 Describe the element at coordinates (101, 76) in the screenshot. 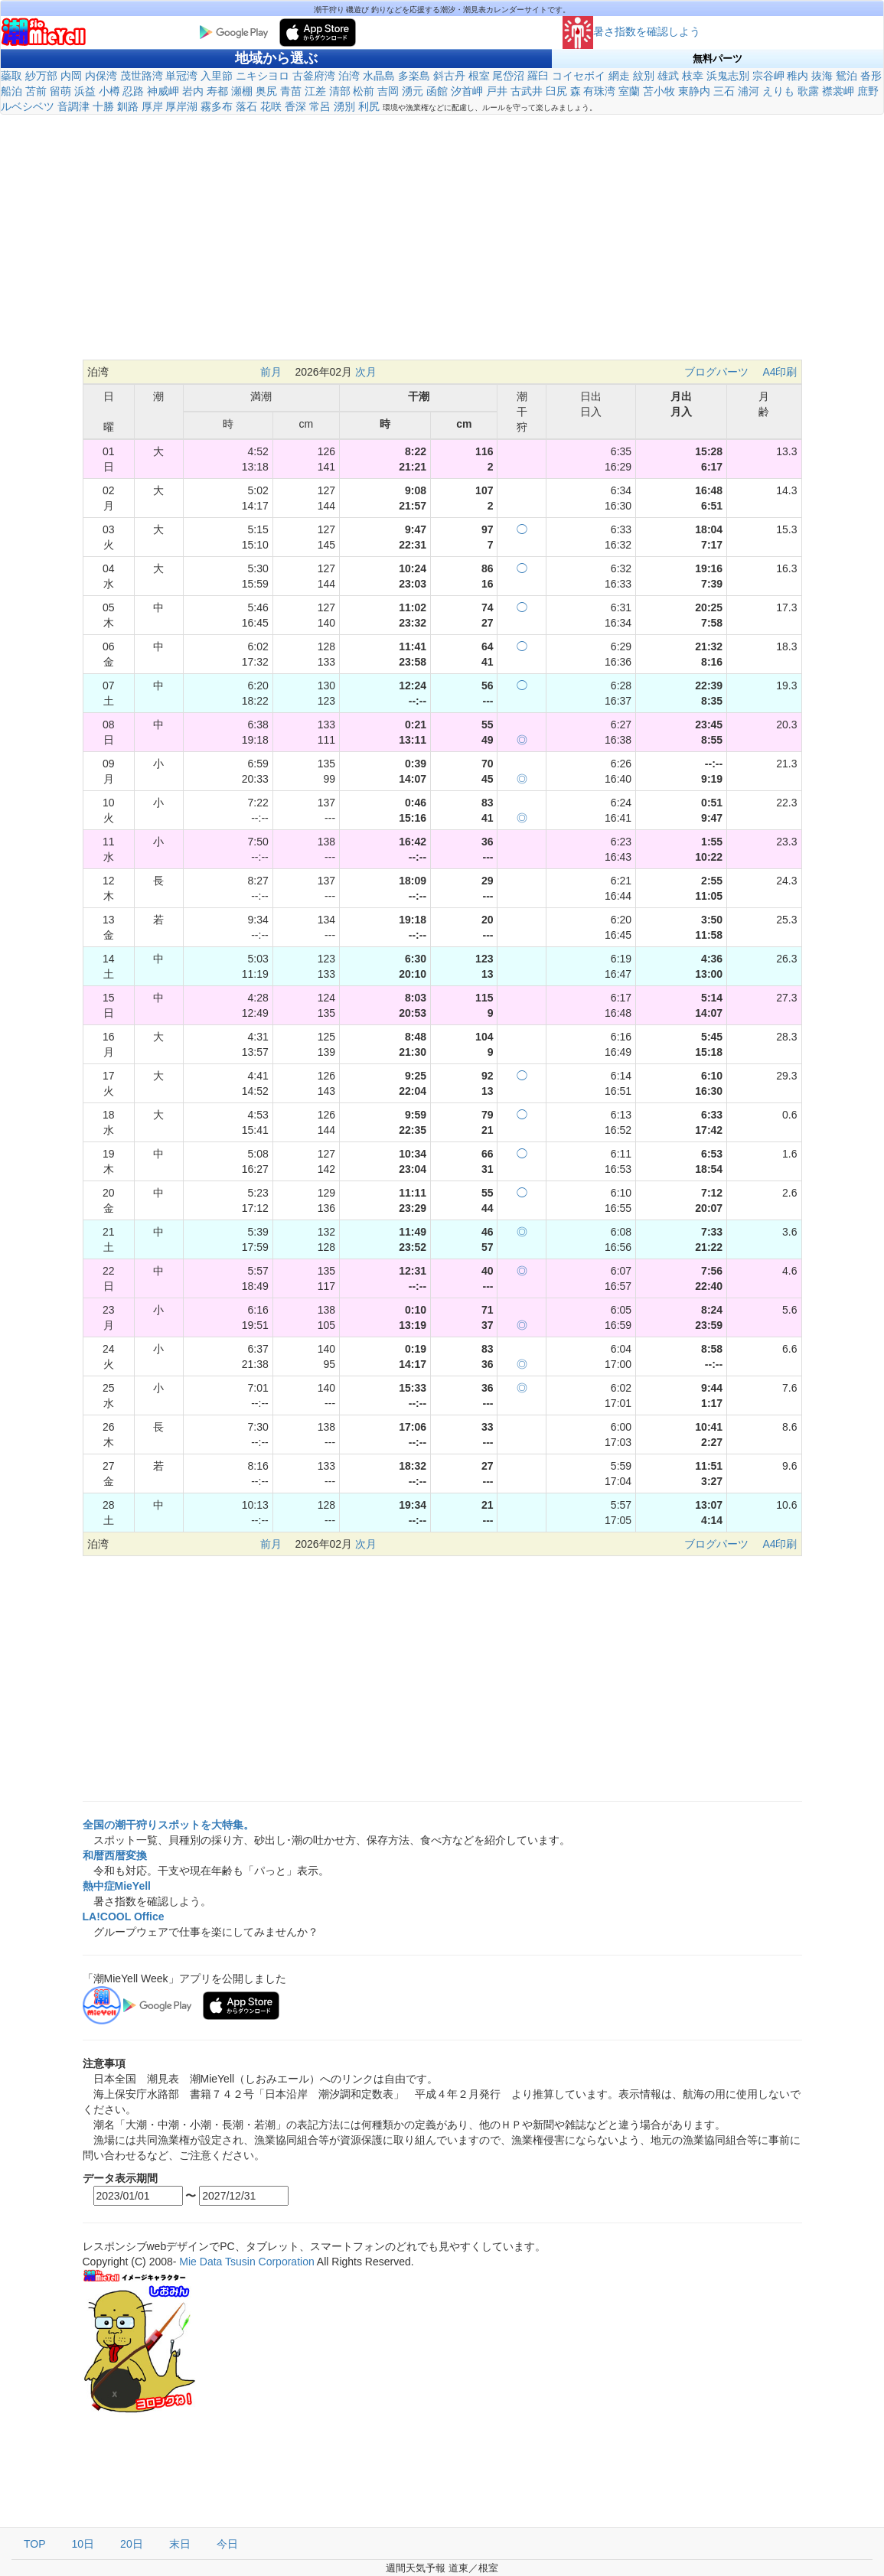

I see `内保湾` at that location.